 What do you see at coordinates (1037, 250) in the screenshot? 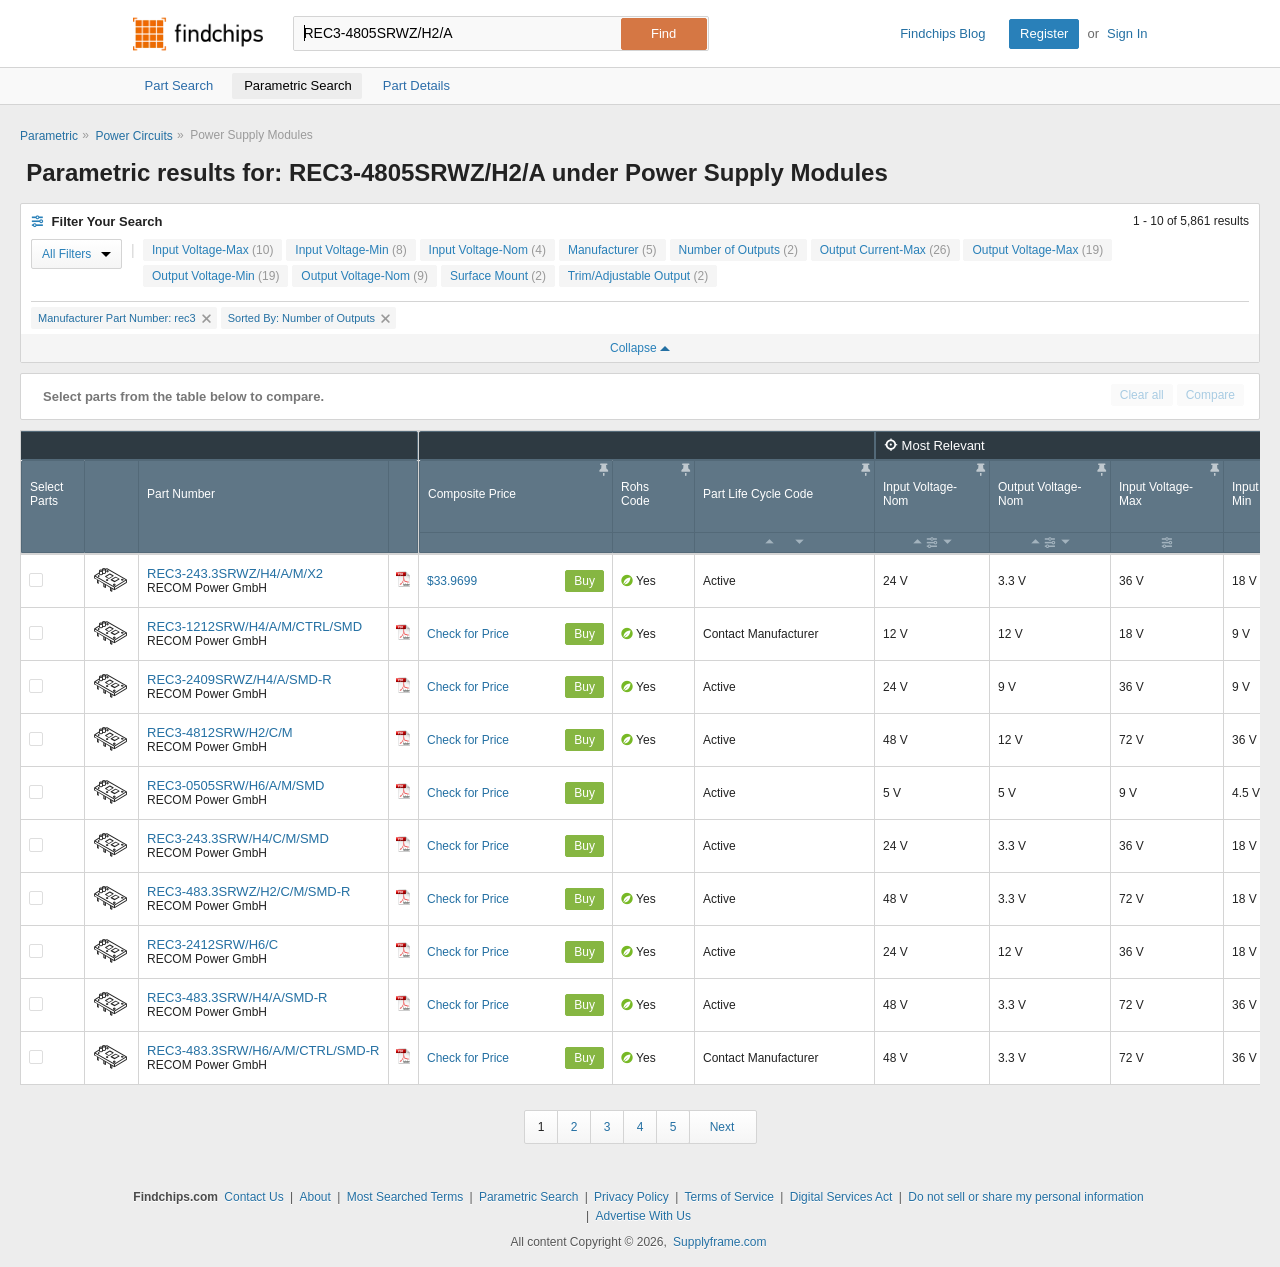
I see `Output Voltage-Max` at bounding box center [1037, 250].